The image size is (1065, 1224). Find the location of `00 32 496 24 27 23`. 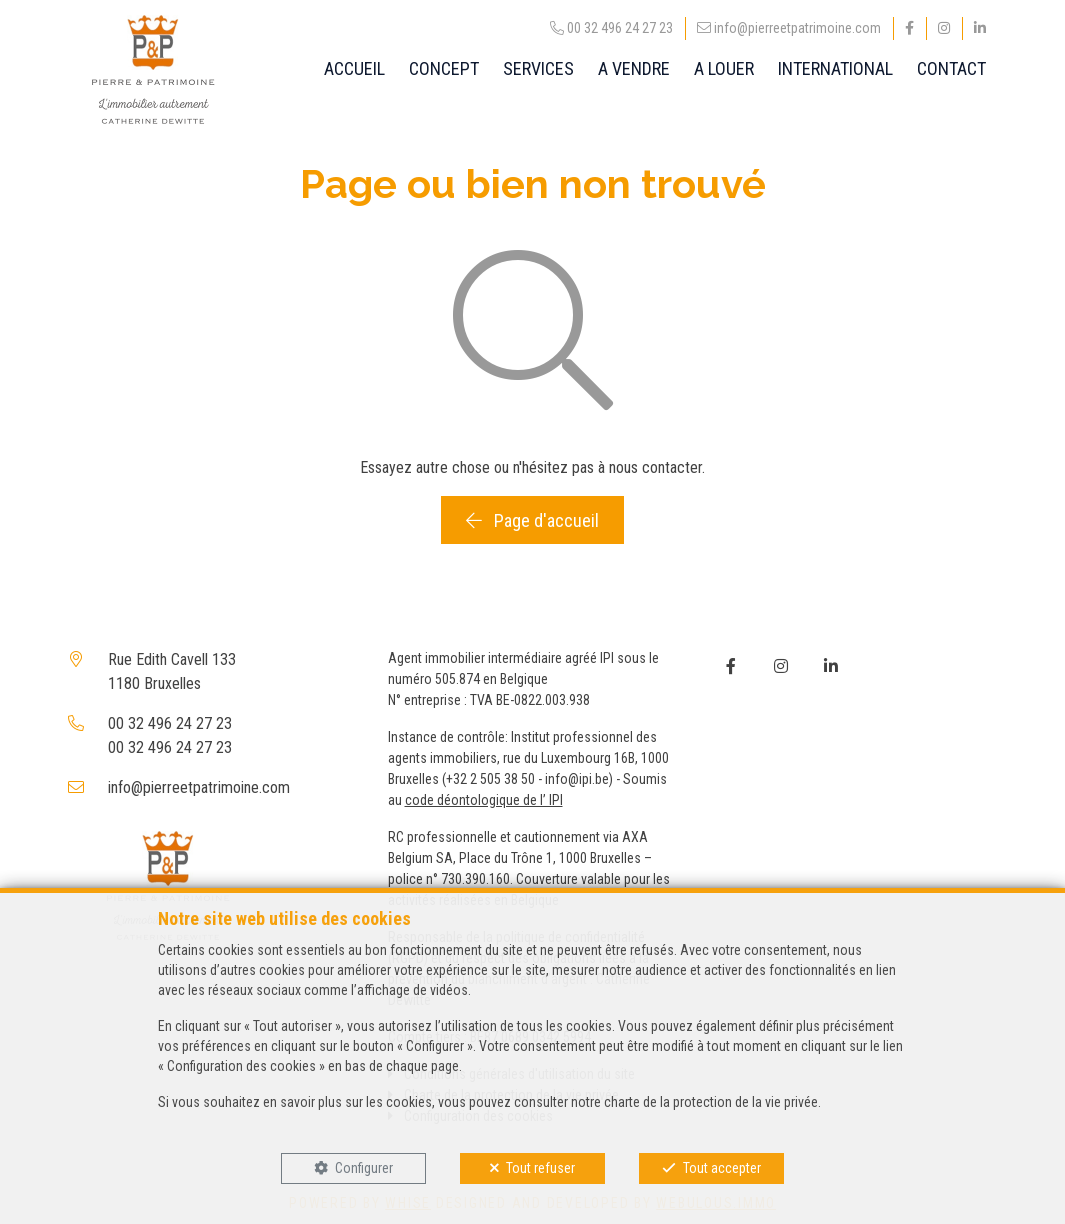

00 32 496 24 27 23 is located at coordinates (170, 723).